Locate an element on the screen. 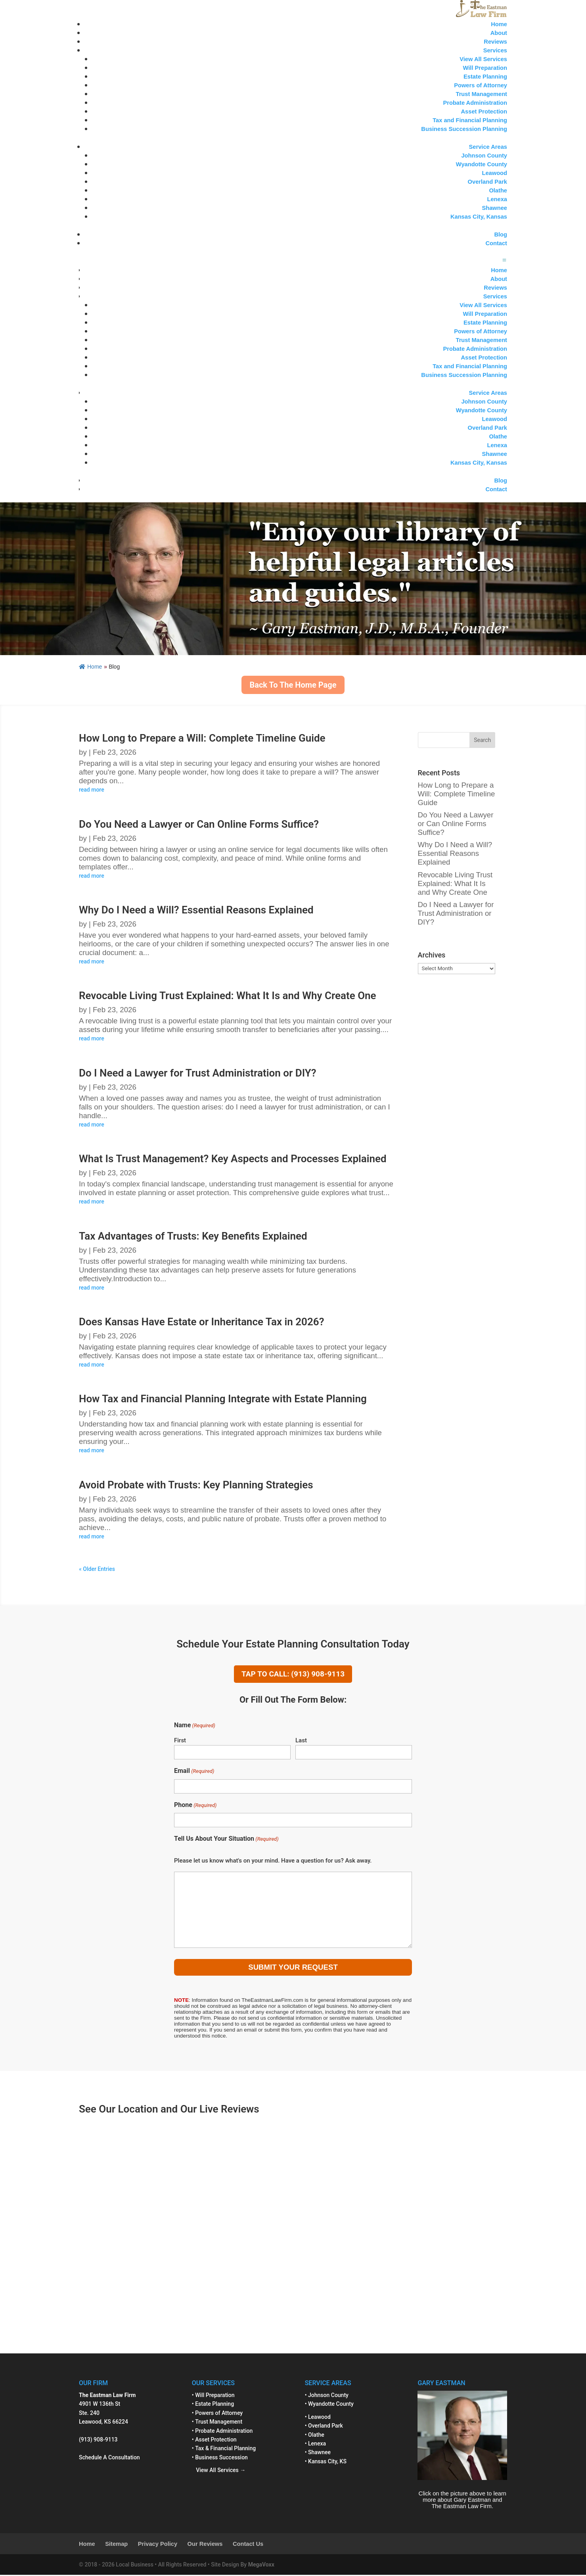 The image size is (586, 2576). Overland Park is located at coordinates (487, 182).